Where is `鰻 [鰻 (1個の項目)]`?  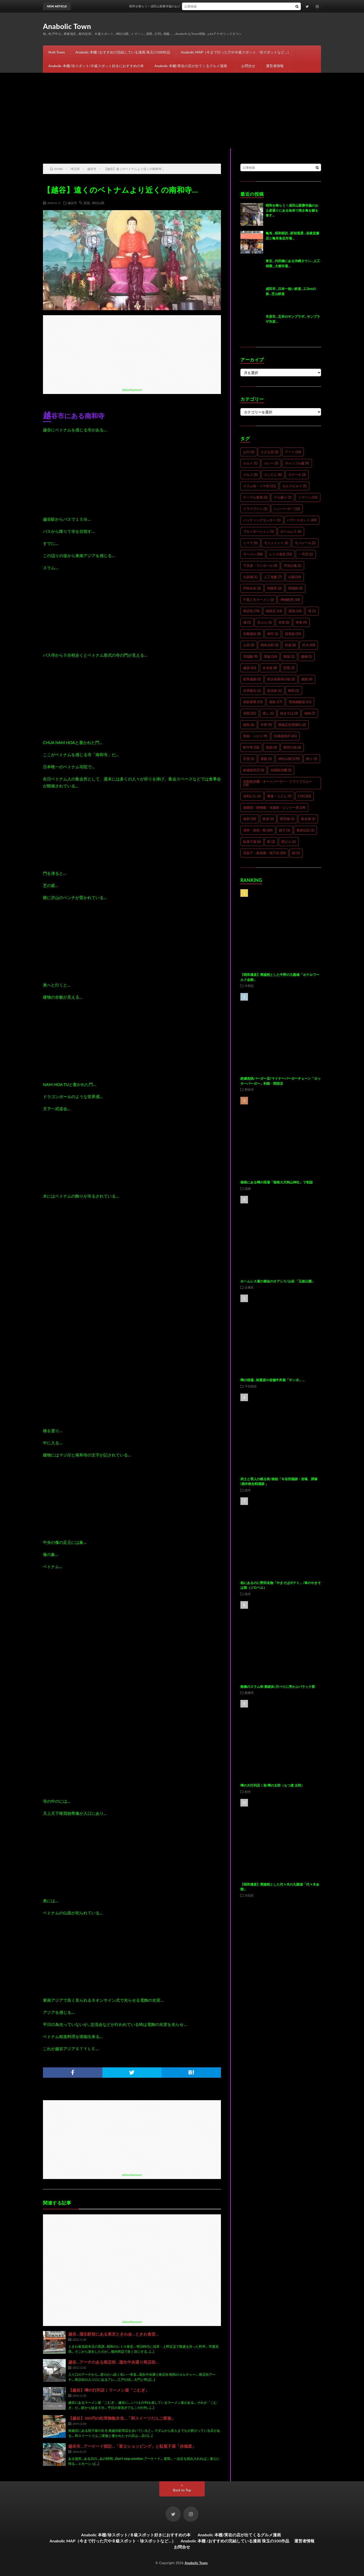 鰻 [鰻 (1個の項目)] is located at coordinates (296, 853).